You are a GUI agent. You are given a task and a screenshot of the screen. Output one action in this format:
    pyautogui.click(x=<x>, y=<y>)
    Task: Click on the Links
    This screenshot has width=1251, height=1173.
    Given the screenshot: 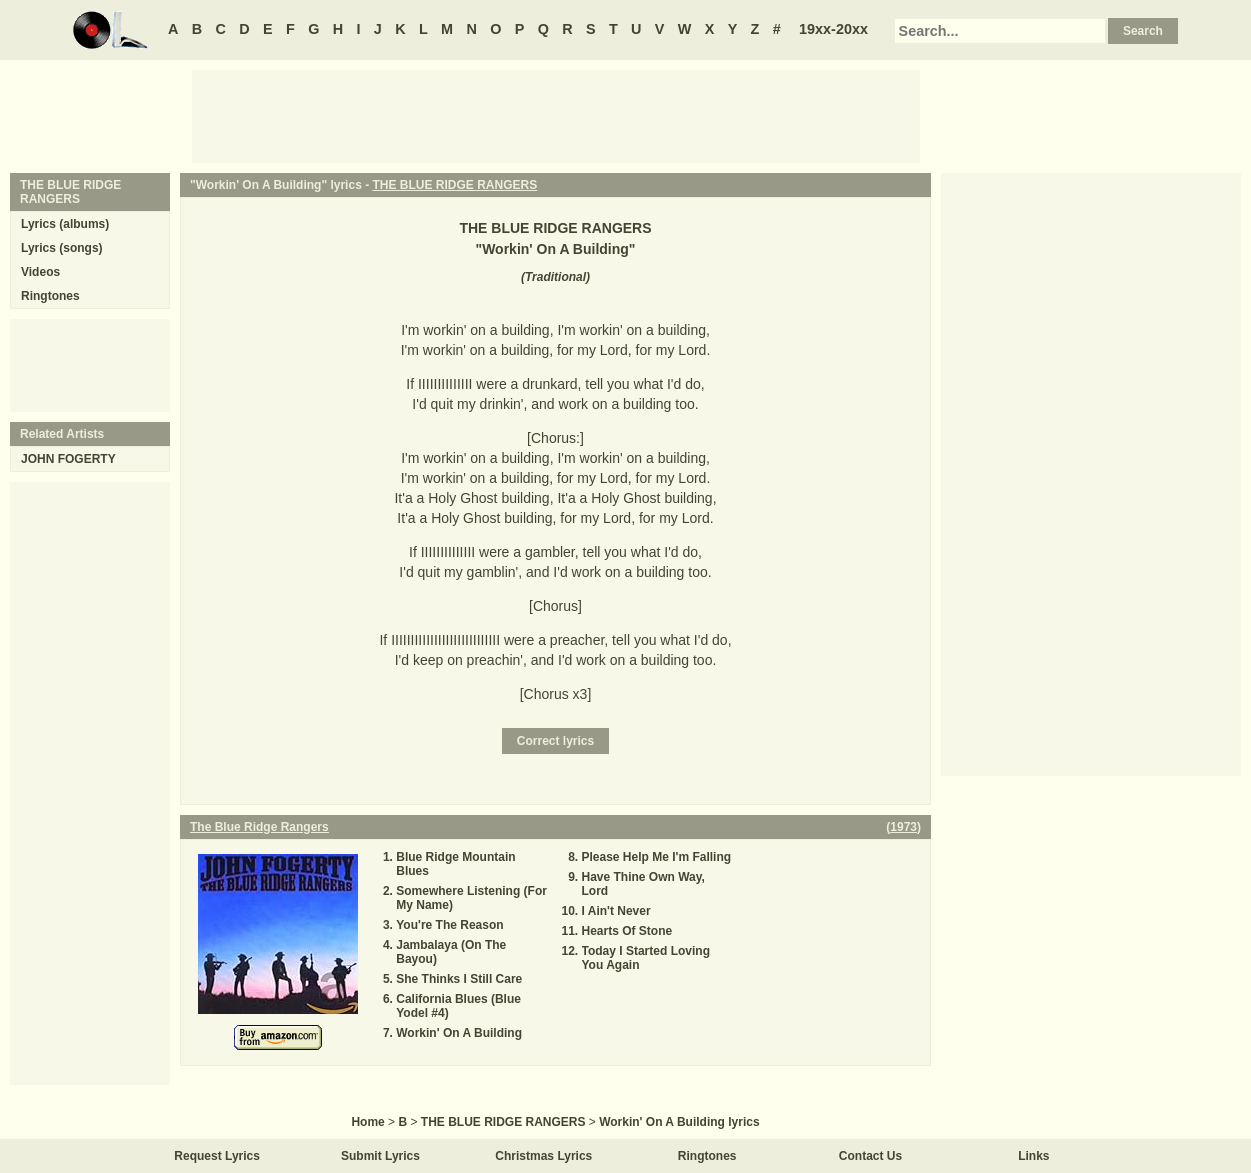 What is the action you would take?
    pyautogui.click(x=1033, y=1156)
    